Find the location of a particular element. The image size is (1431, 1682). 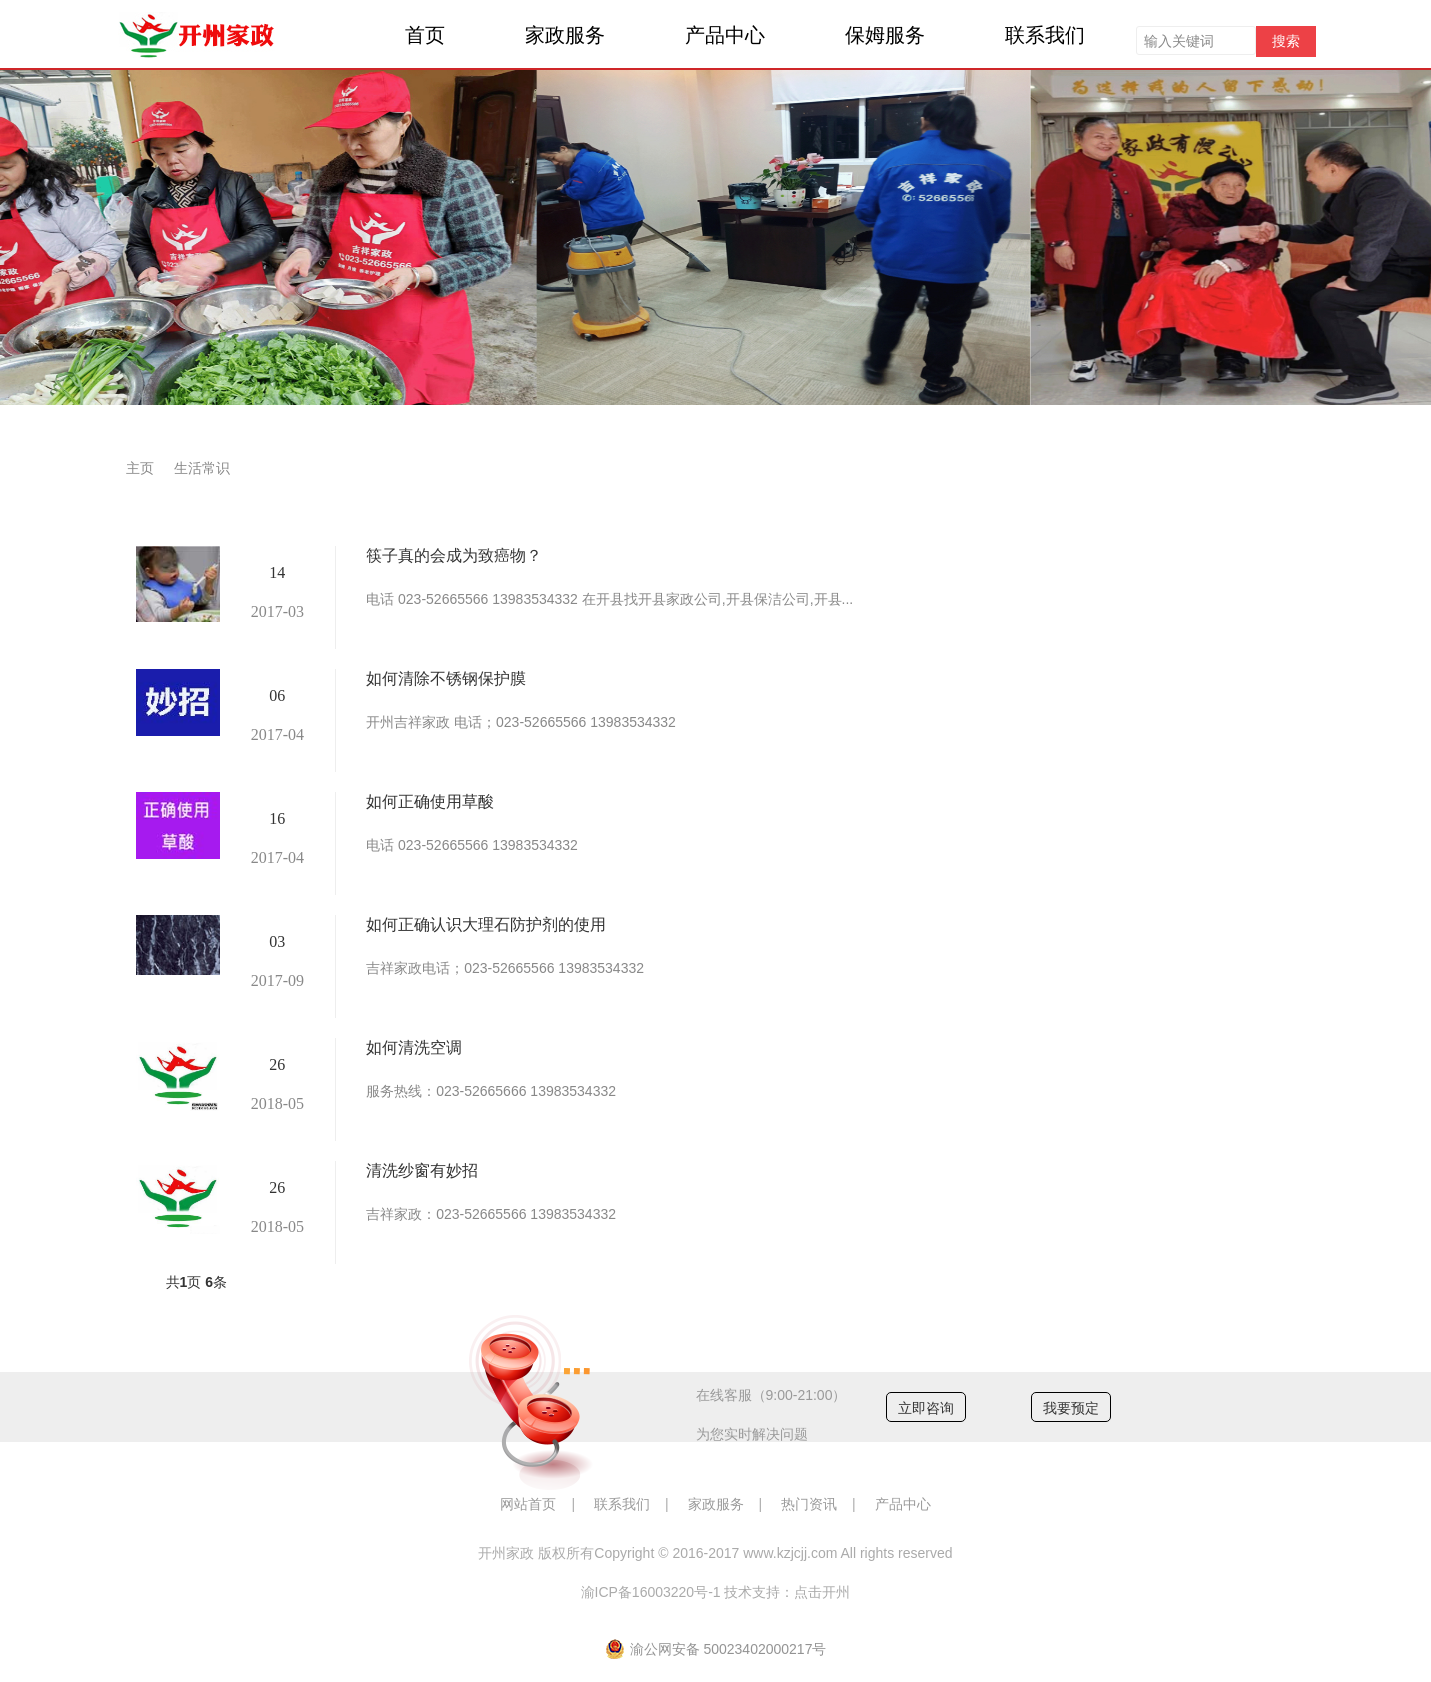

家政服务 is located at coordinates (565, 35).